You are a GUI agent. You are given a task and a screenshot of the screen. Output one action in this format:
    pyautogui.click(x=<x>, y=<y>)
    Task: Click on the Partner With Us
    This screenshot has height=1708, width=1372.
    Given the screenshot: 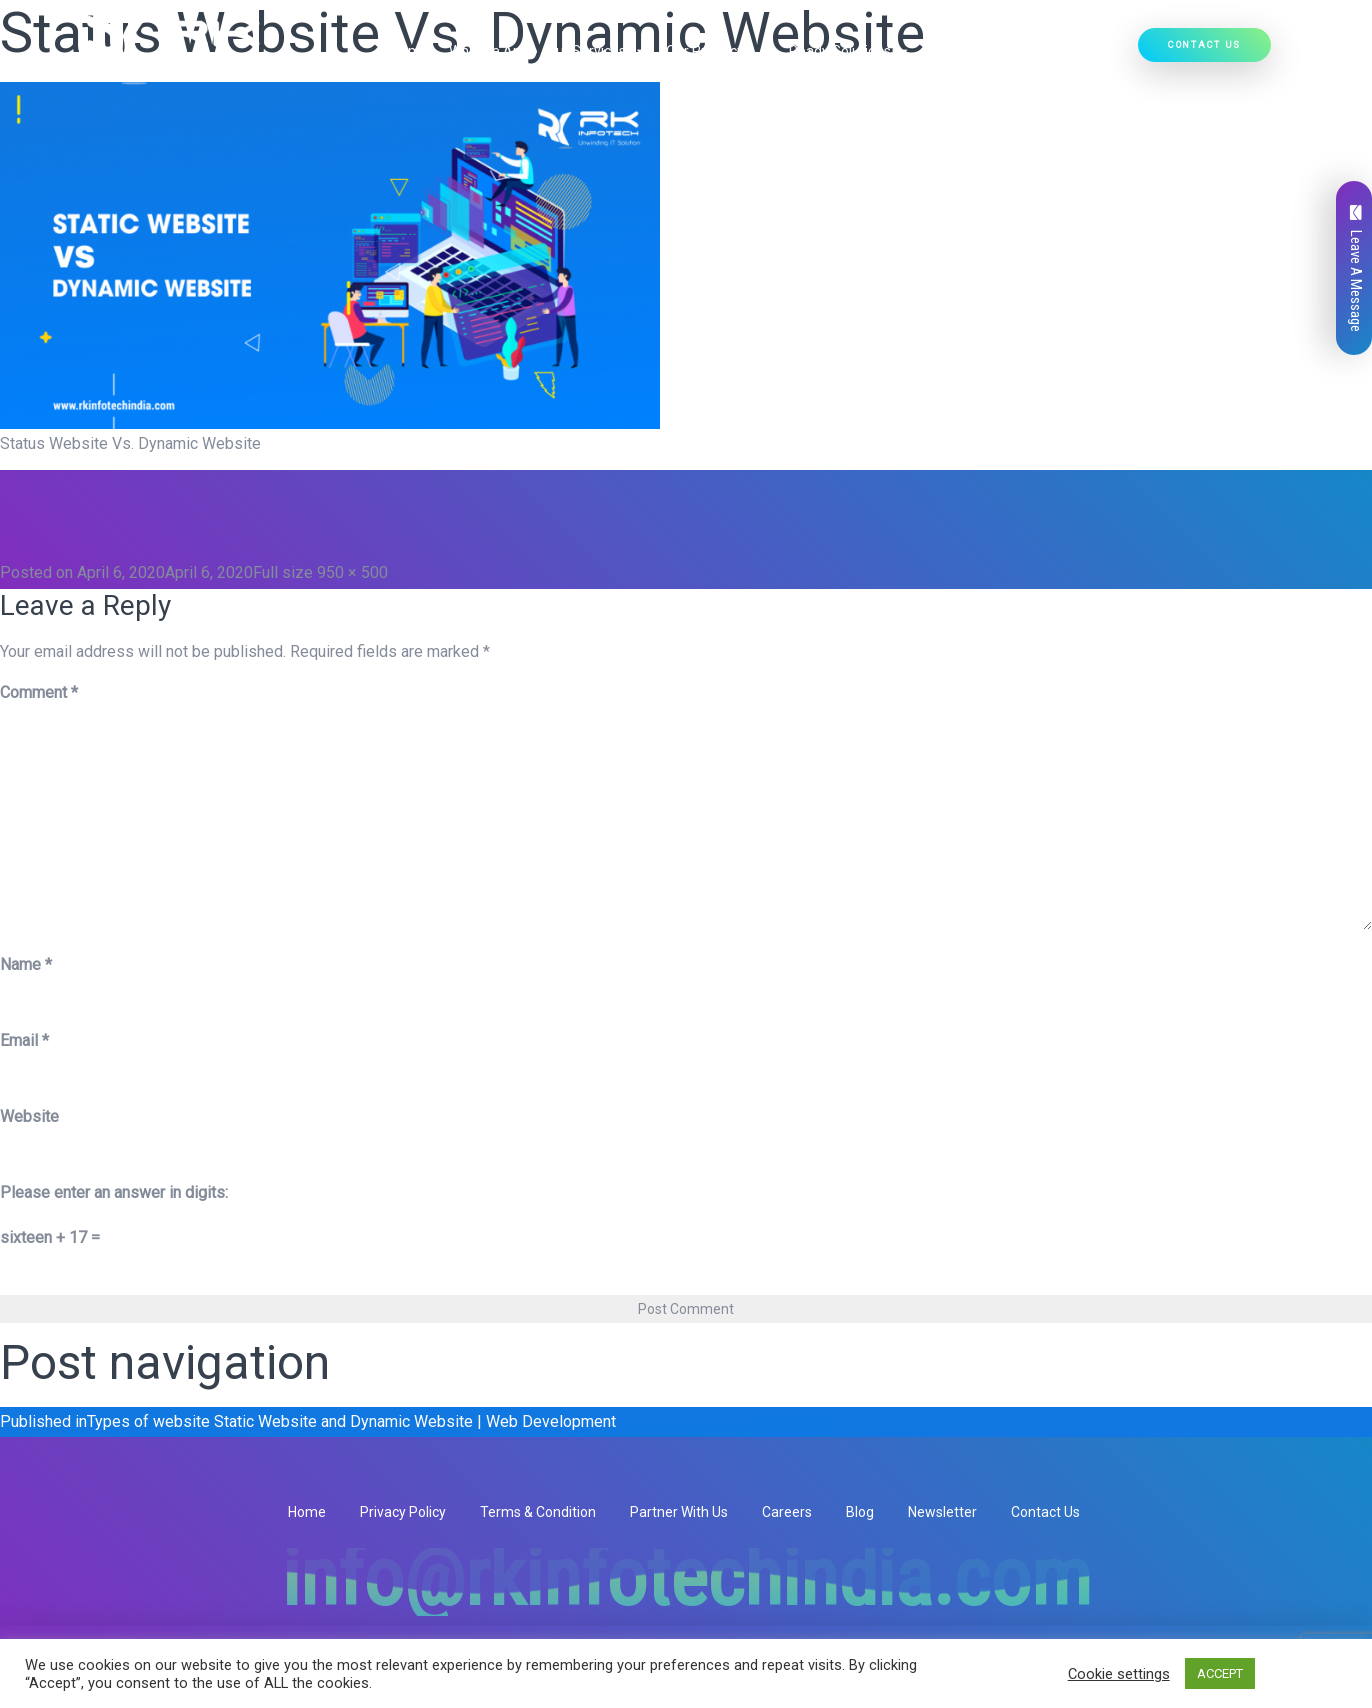 What is the action you would take?
    pyautogui.click(x=679, y=1512)
    